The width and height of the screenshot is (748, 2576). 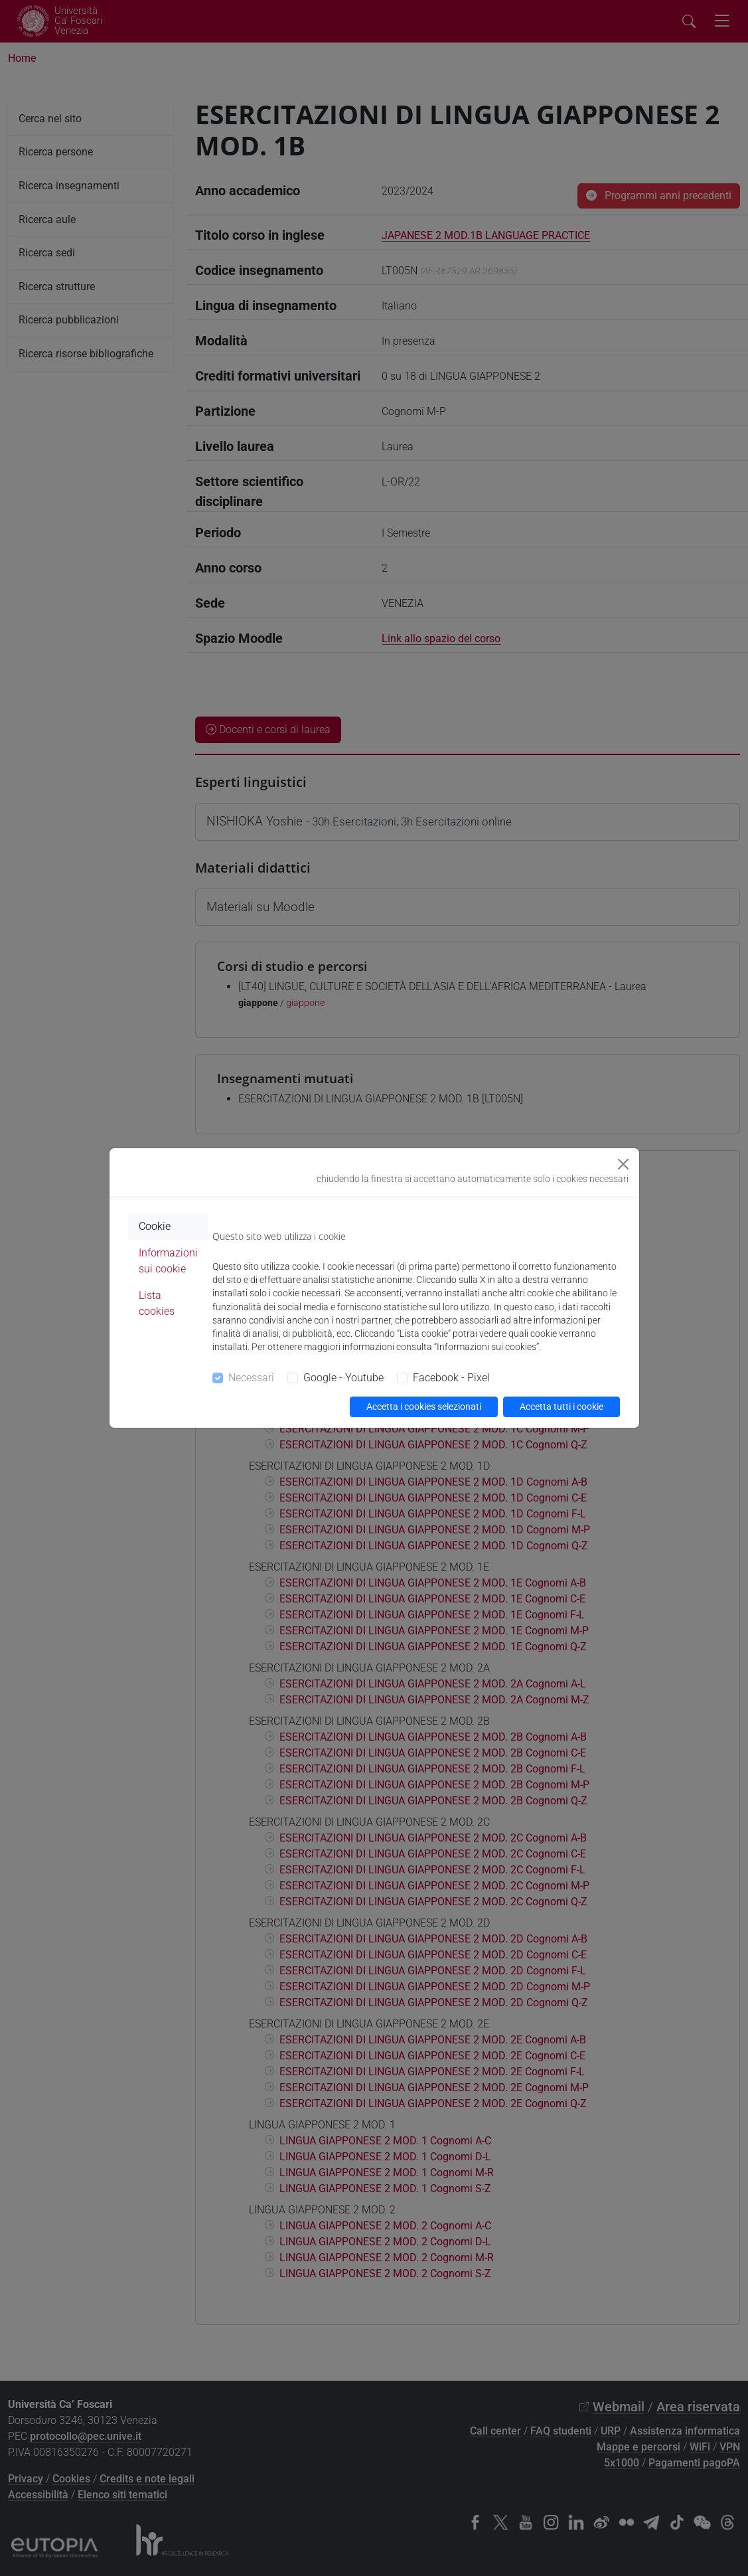 I want to click on Google - Youtube, so click(x=343, y=1377).